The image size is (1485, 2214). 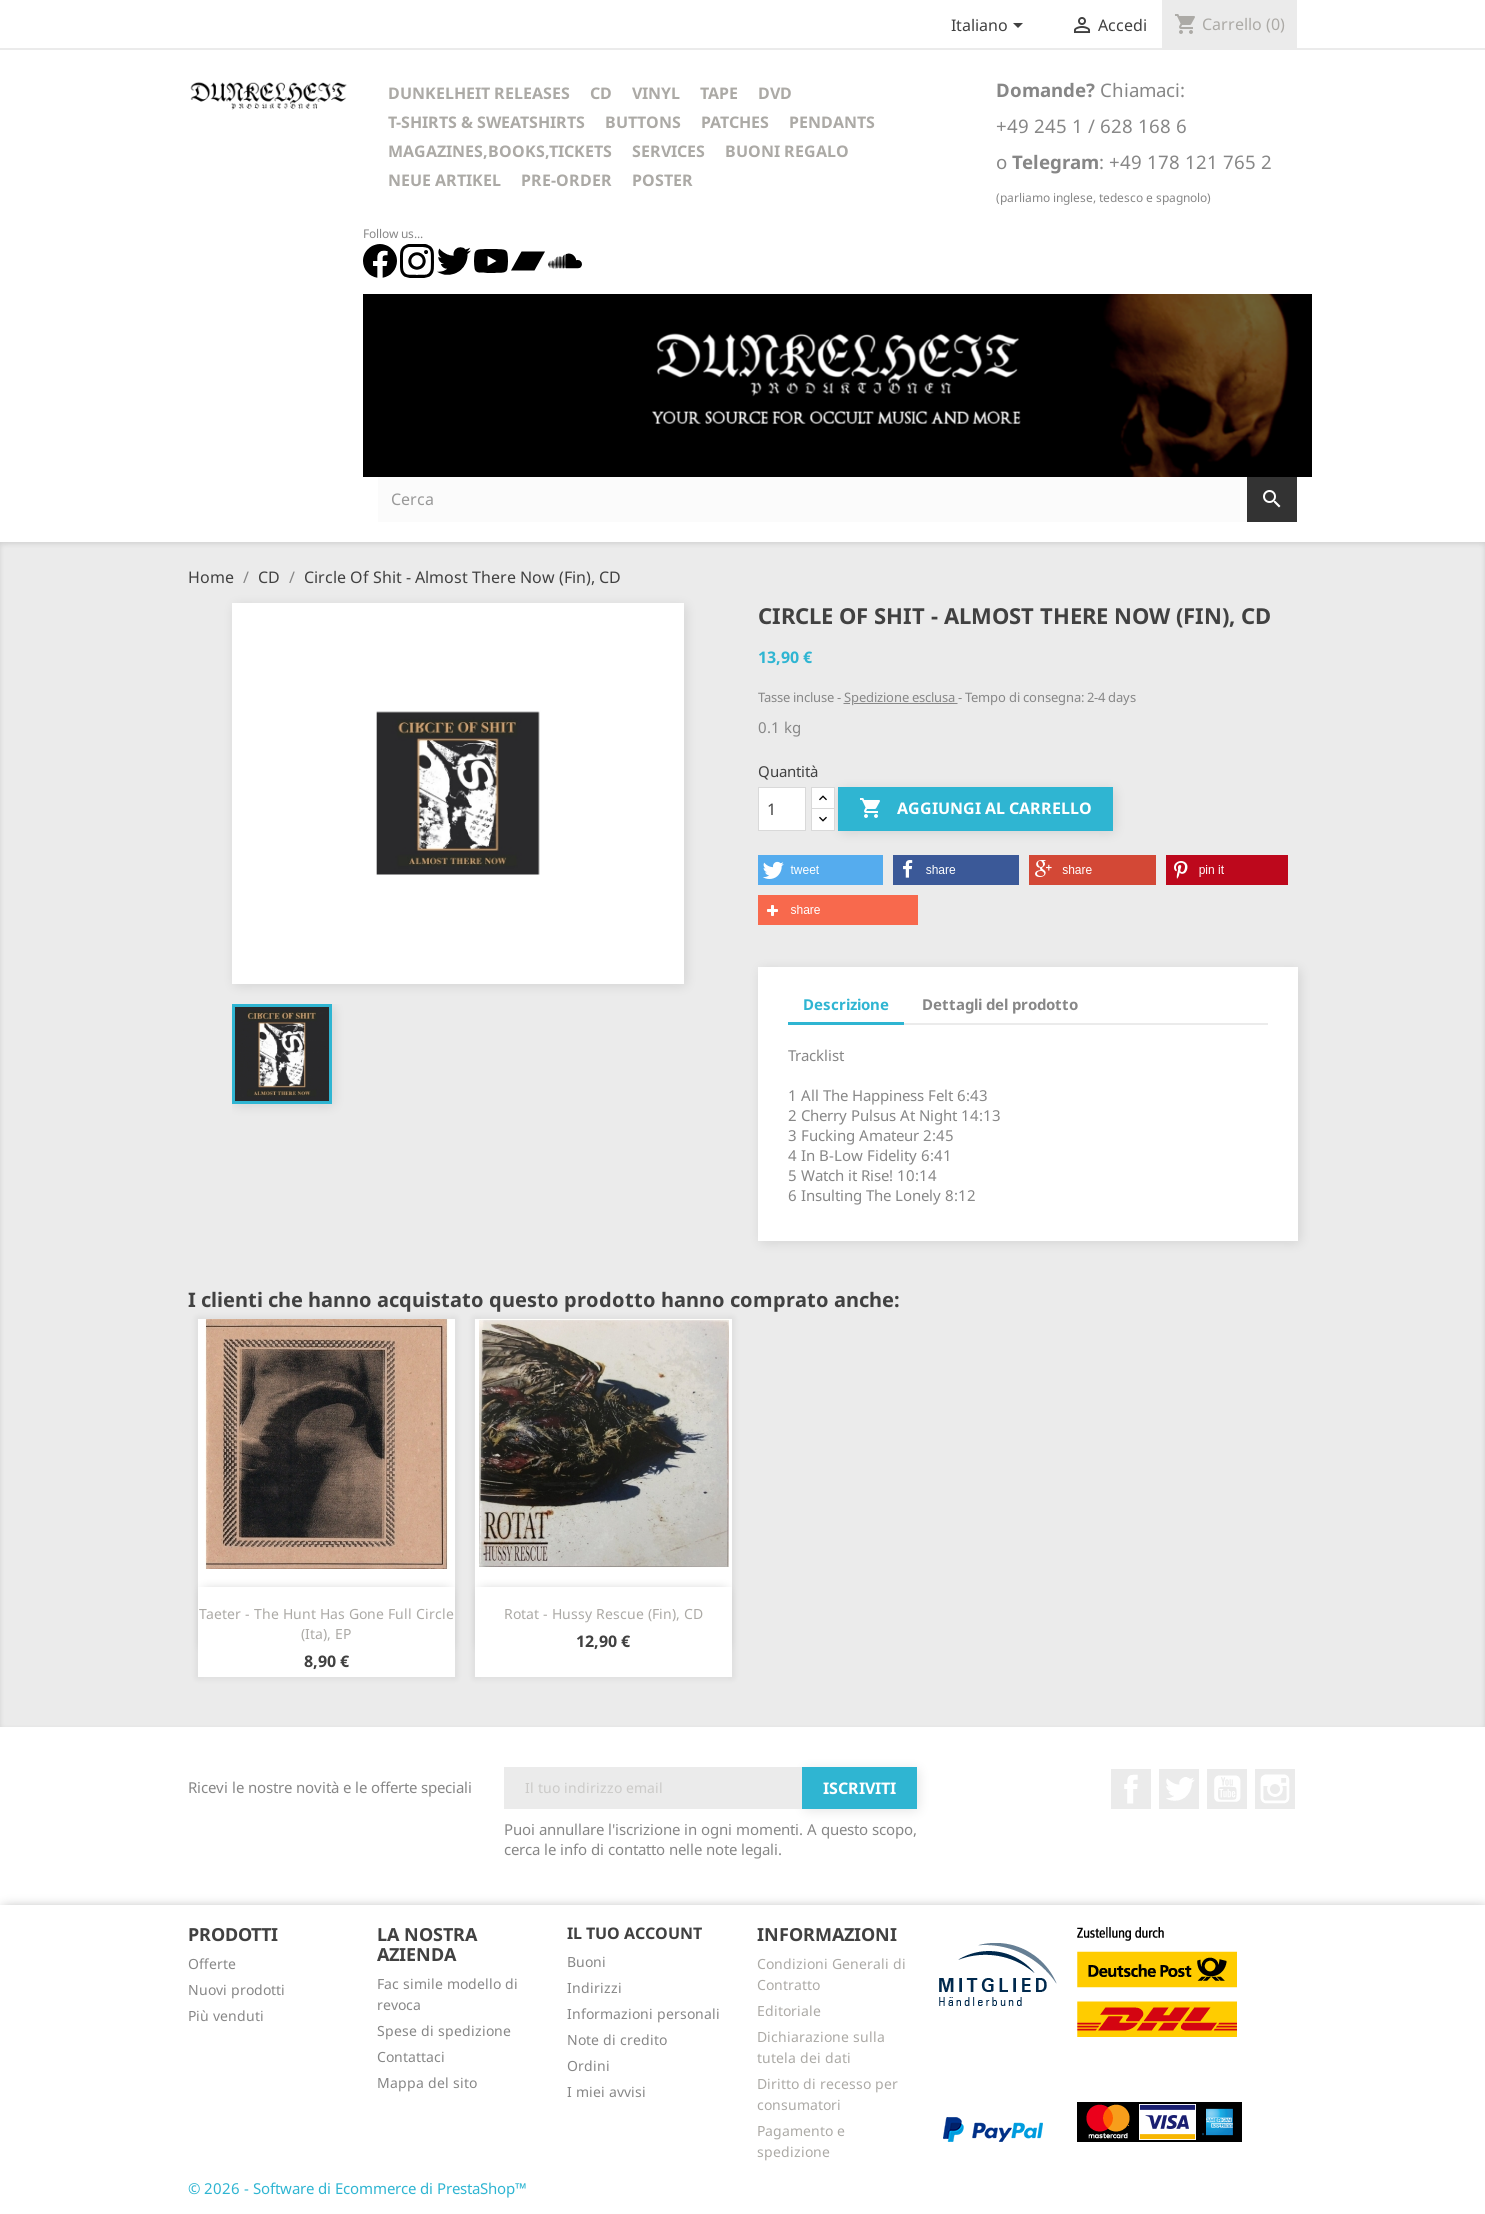 I want to click on Editoriale, so click(x=789, y=2010).